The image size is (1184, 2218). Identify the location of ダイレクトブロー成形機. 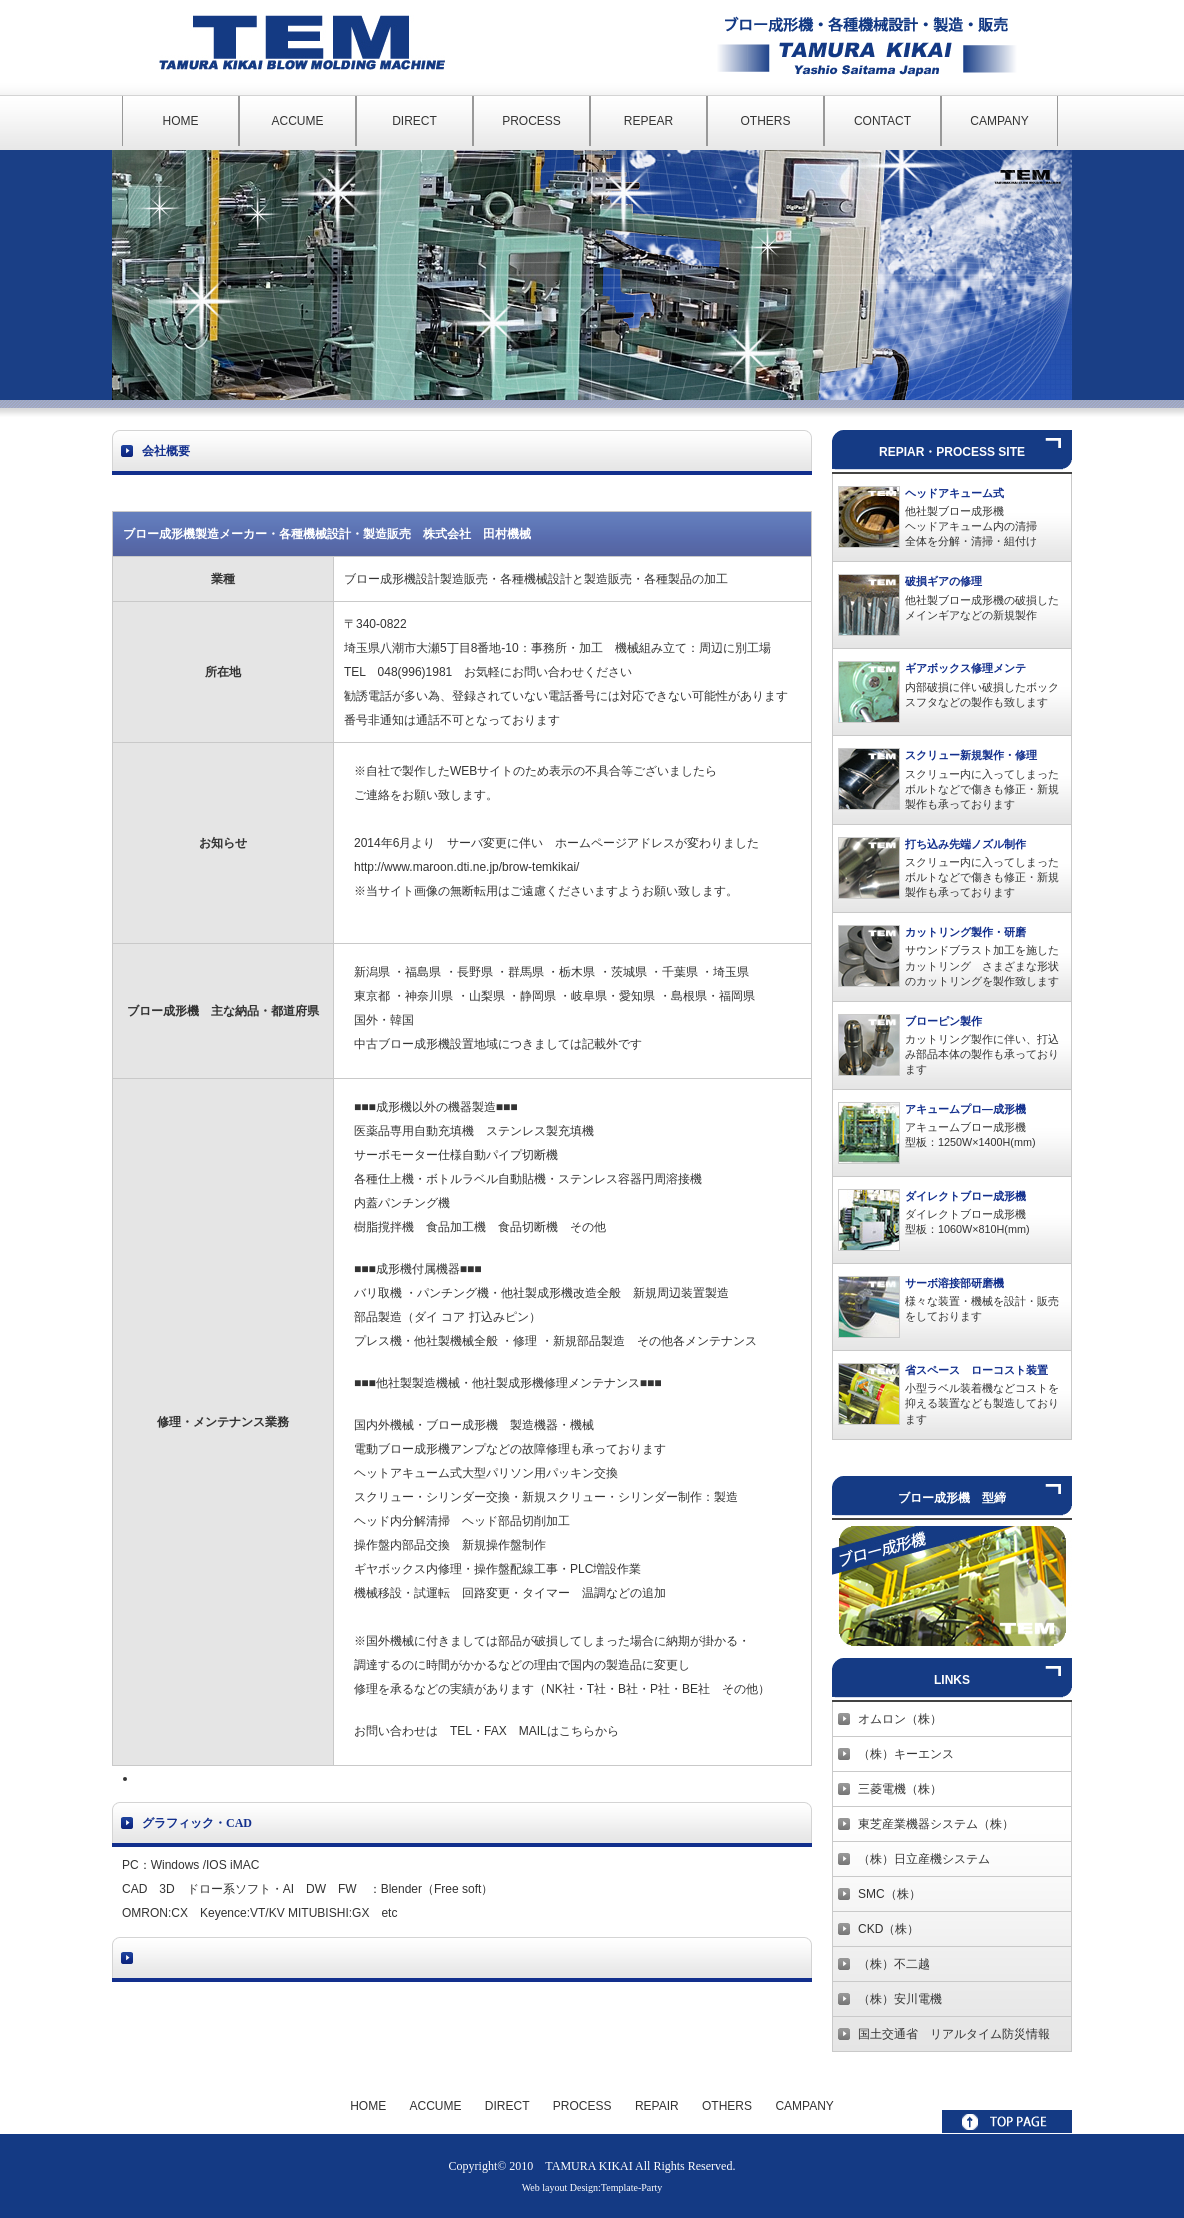
(965, 1196).